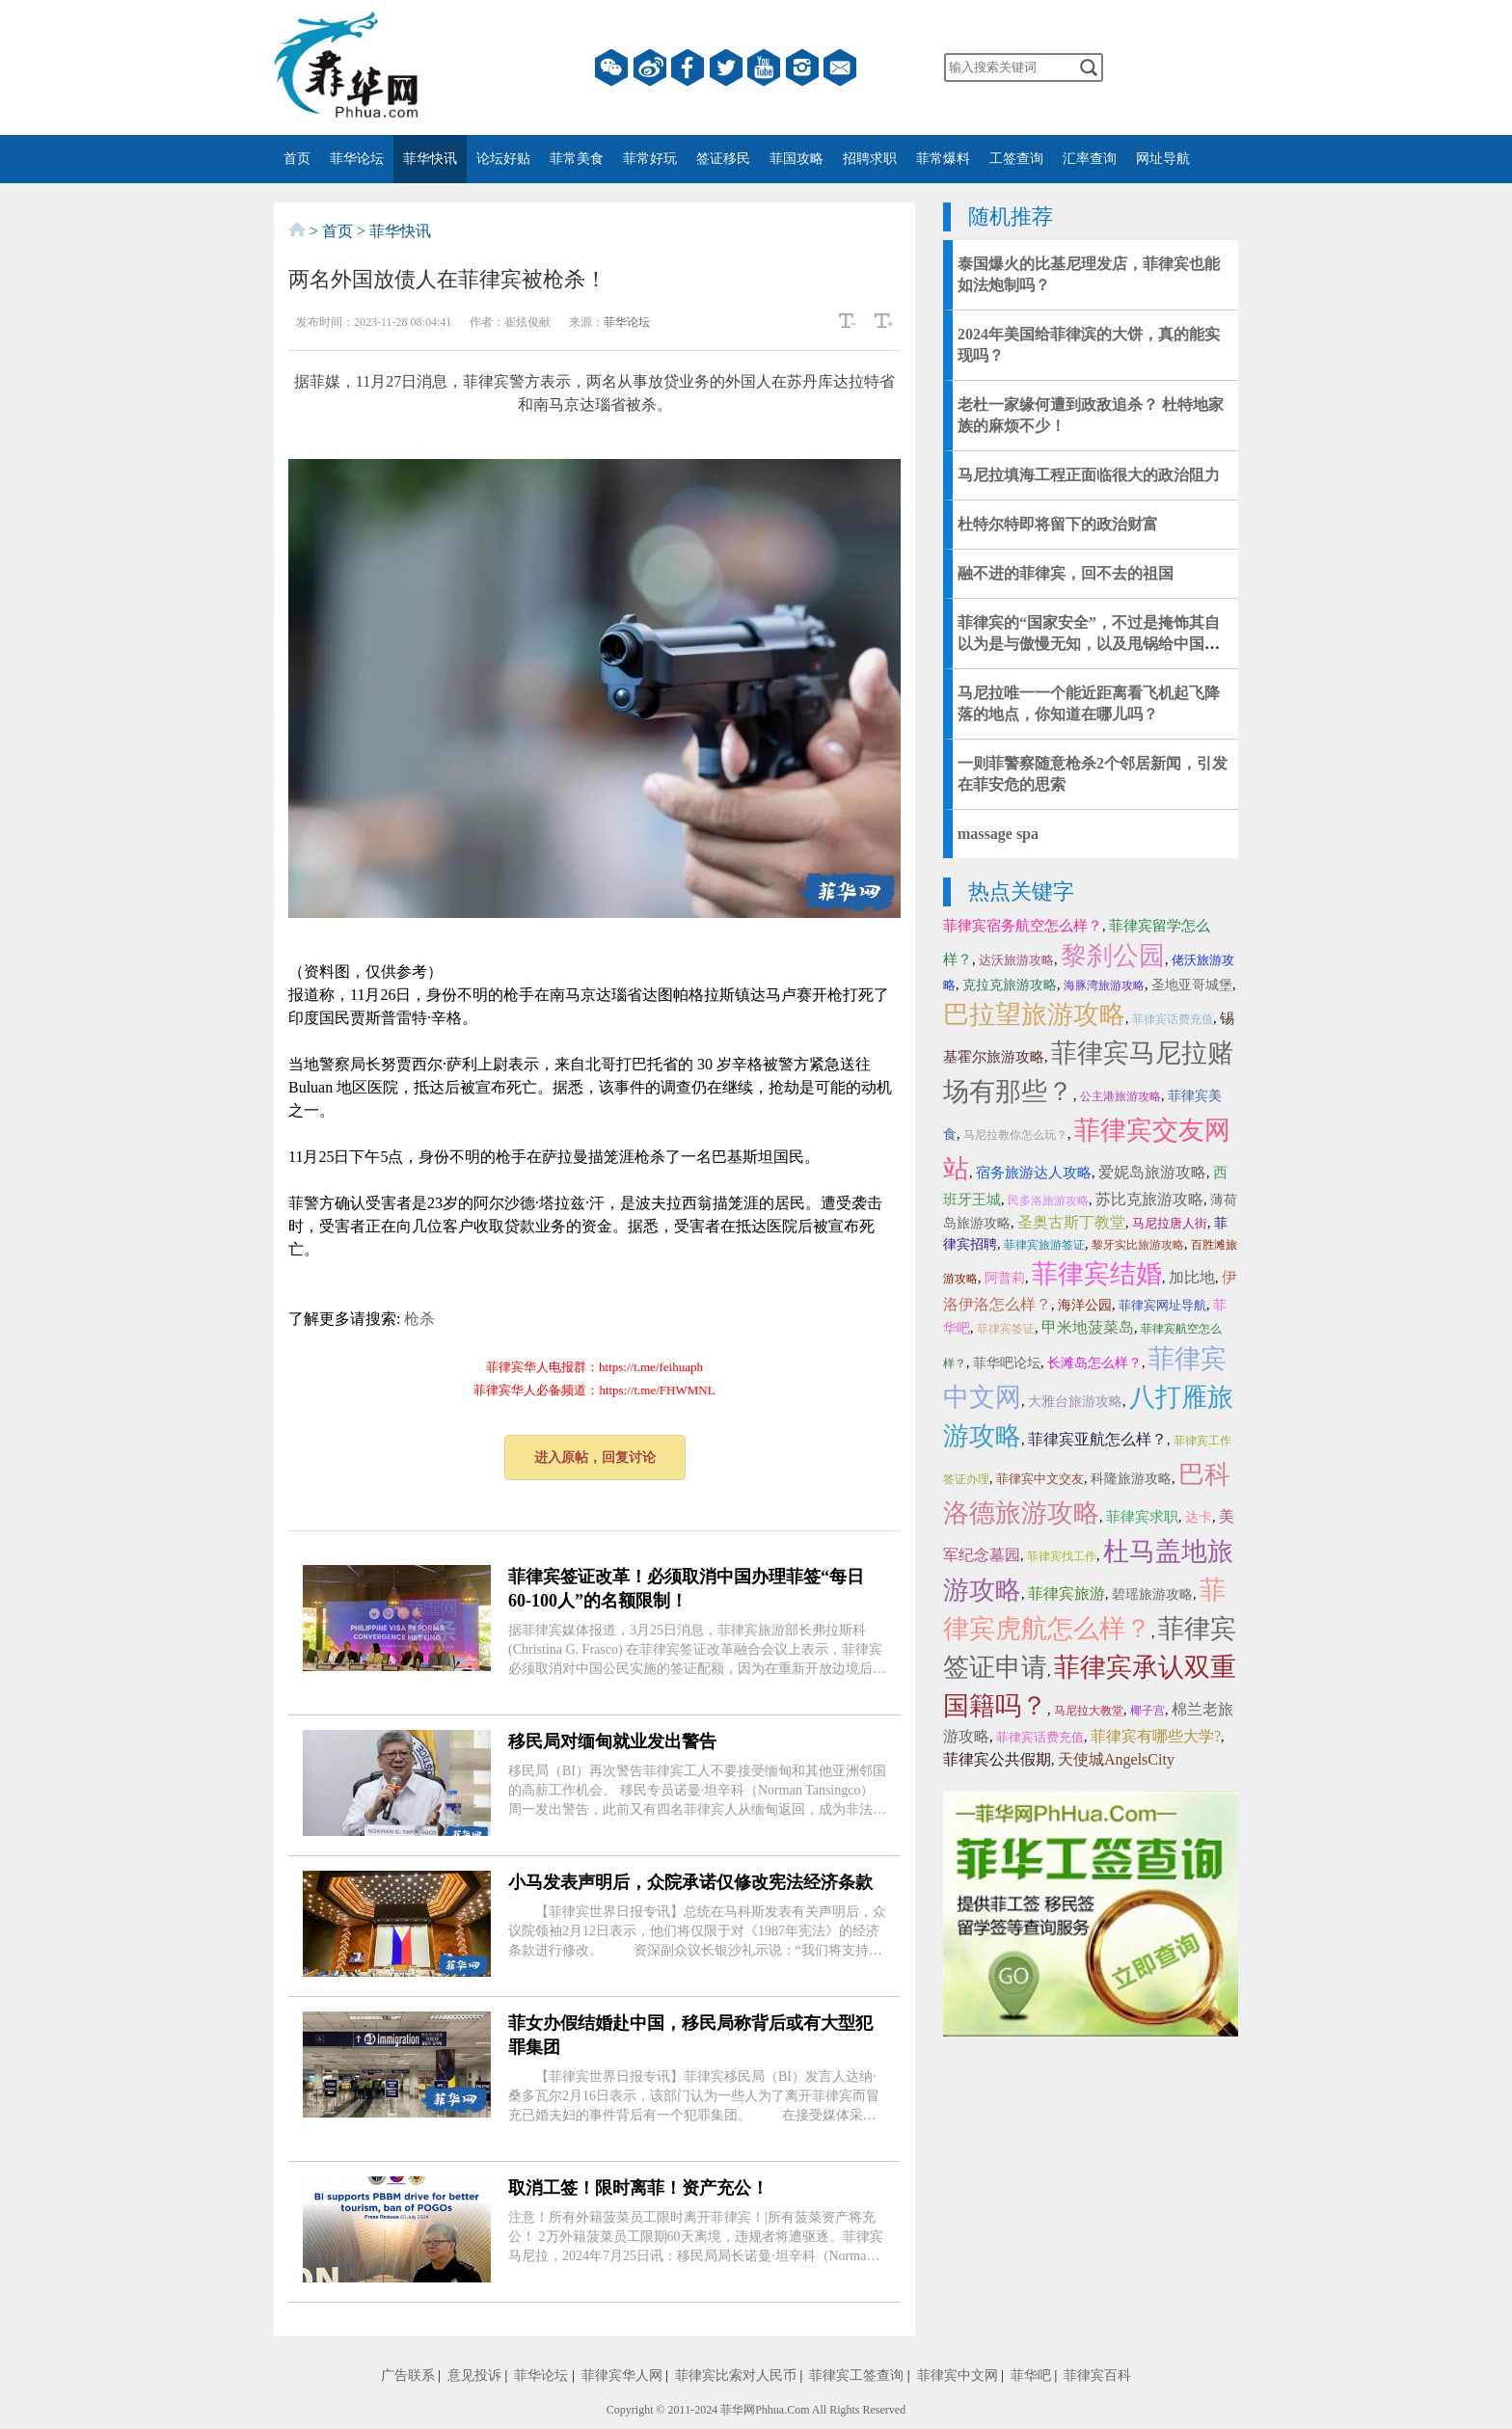  Describe the element at coordinates (1113, 955) in the screenshot. I see `黎刹公园` at that location.